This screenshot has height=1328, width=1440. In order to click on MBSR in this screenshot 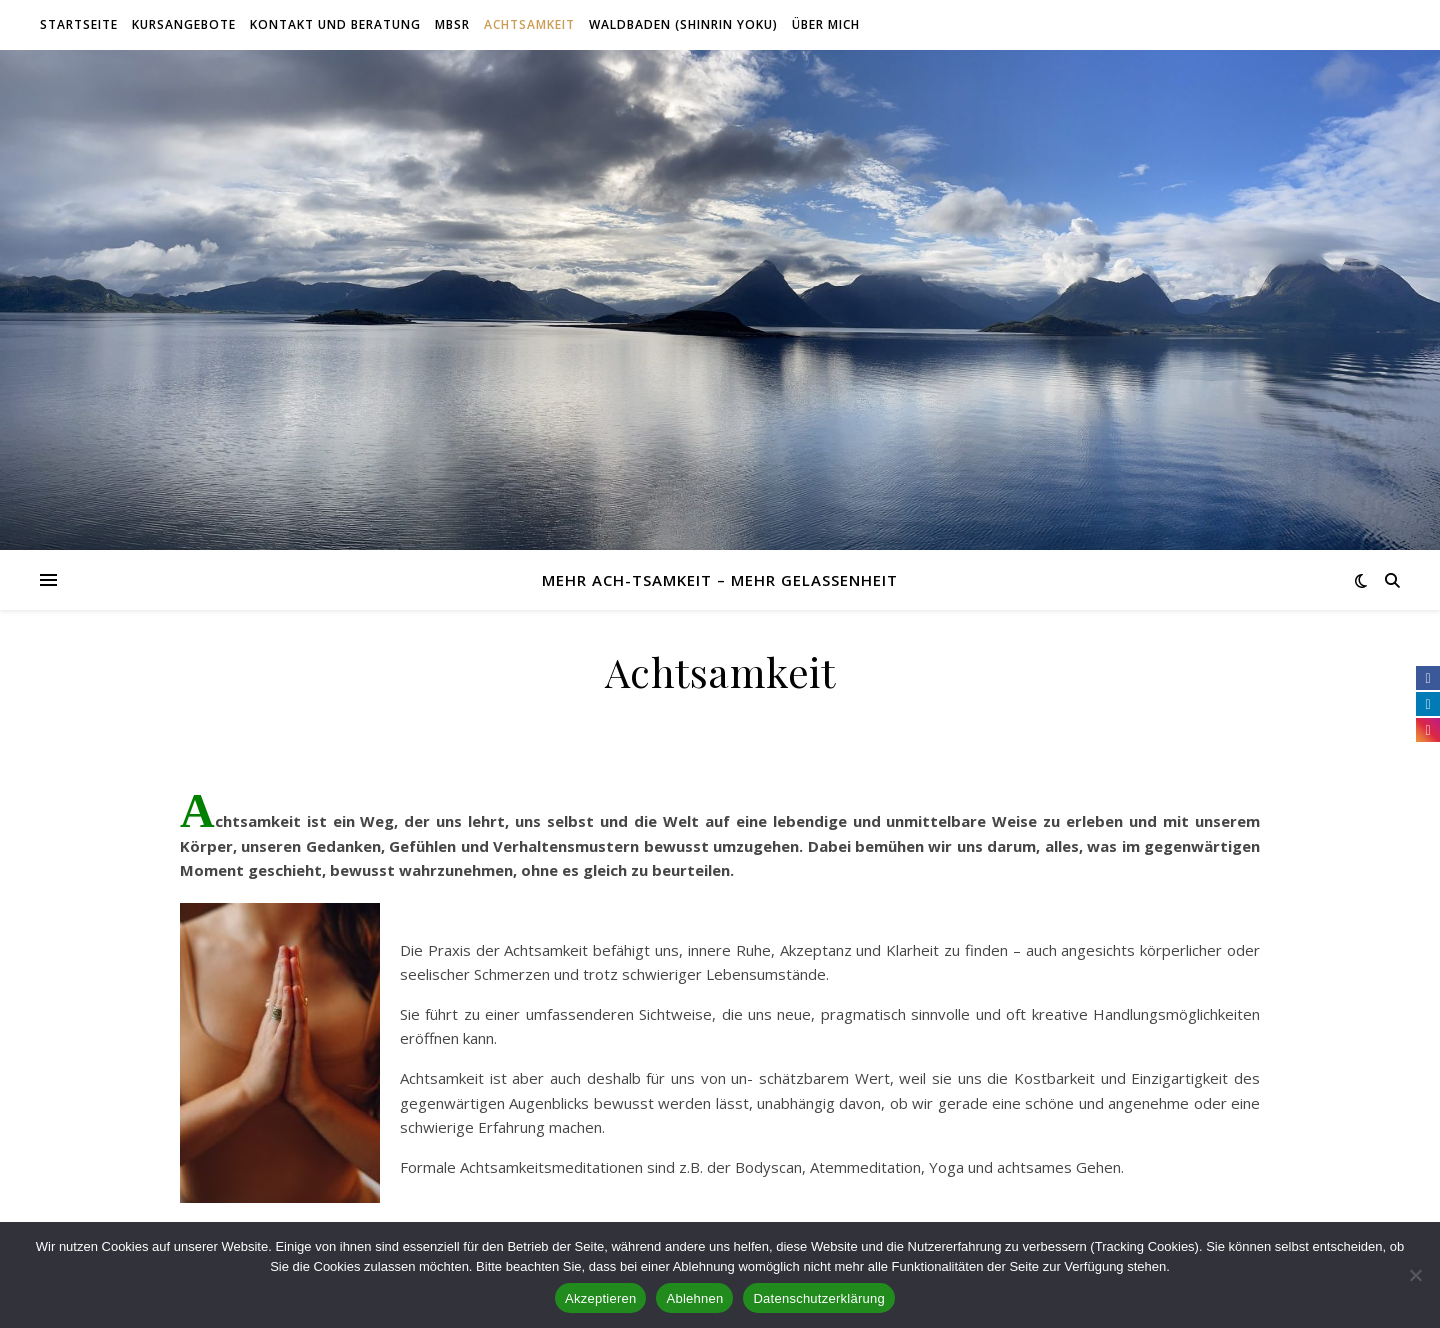, I will do `click(452, 24)`.